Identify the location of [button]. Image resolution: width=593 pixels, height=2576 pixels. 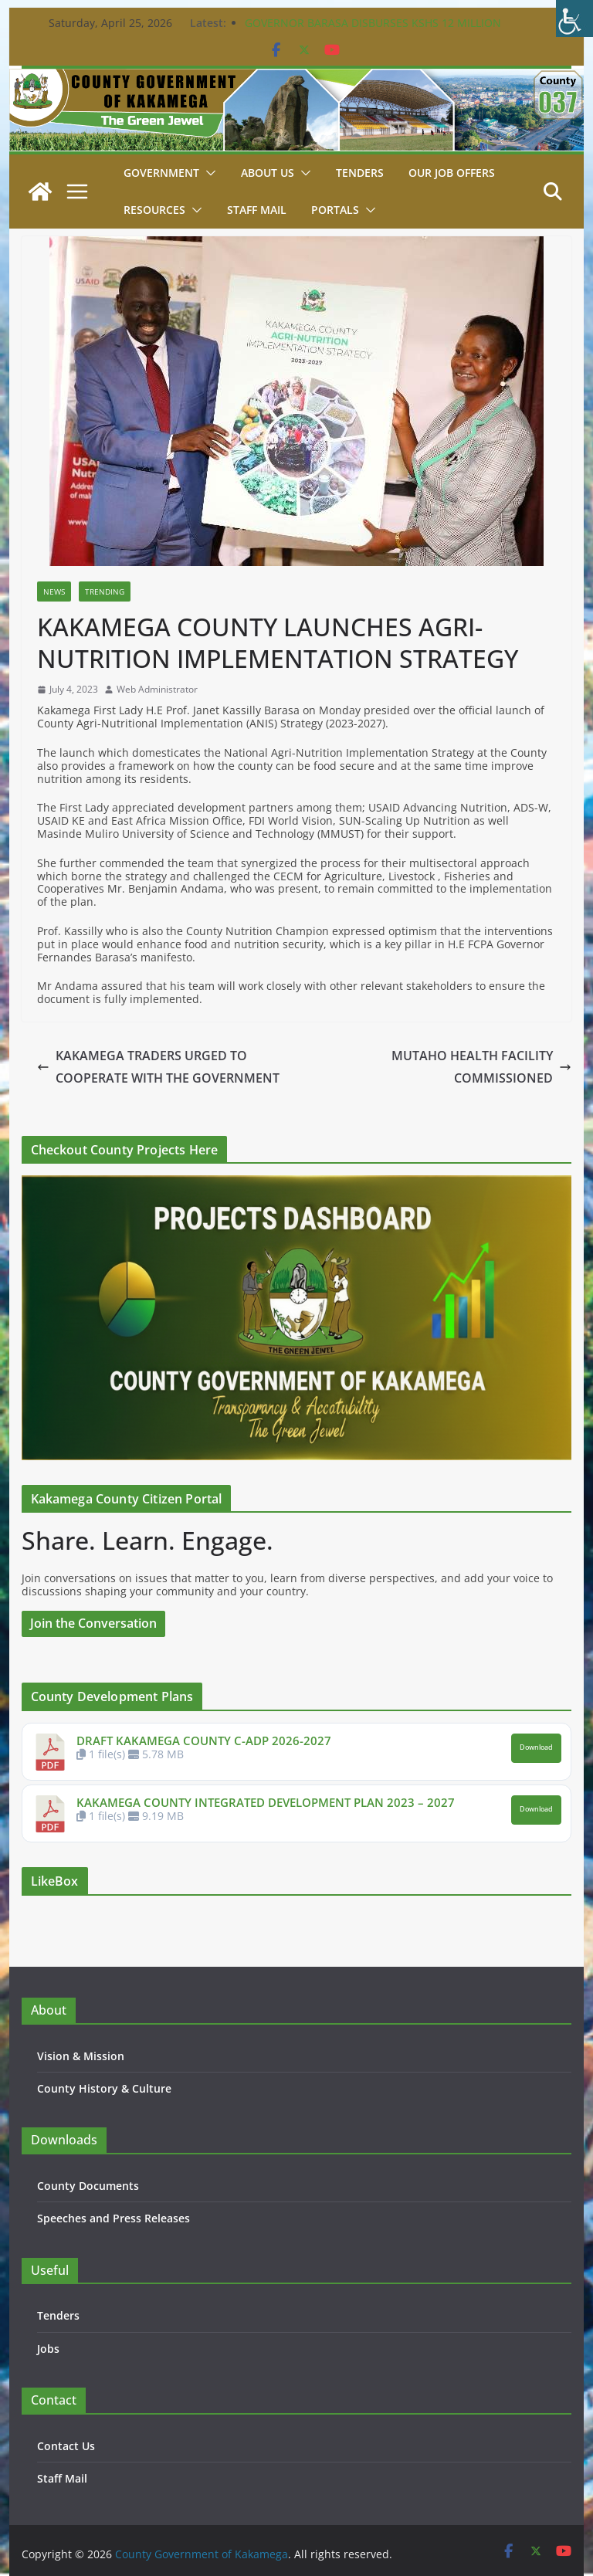
(207, 173).